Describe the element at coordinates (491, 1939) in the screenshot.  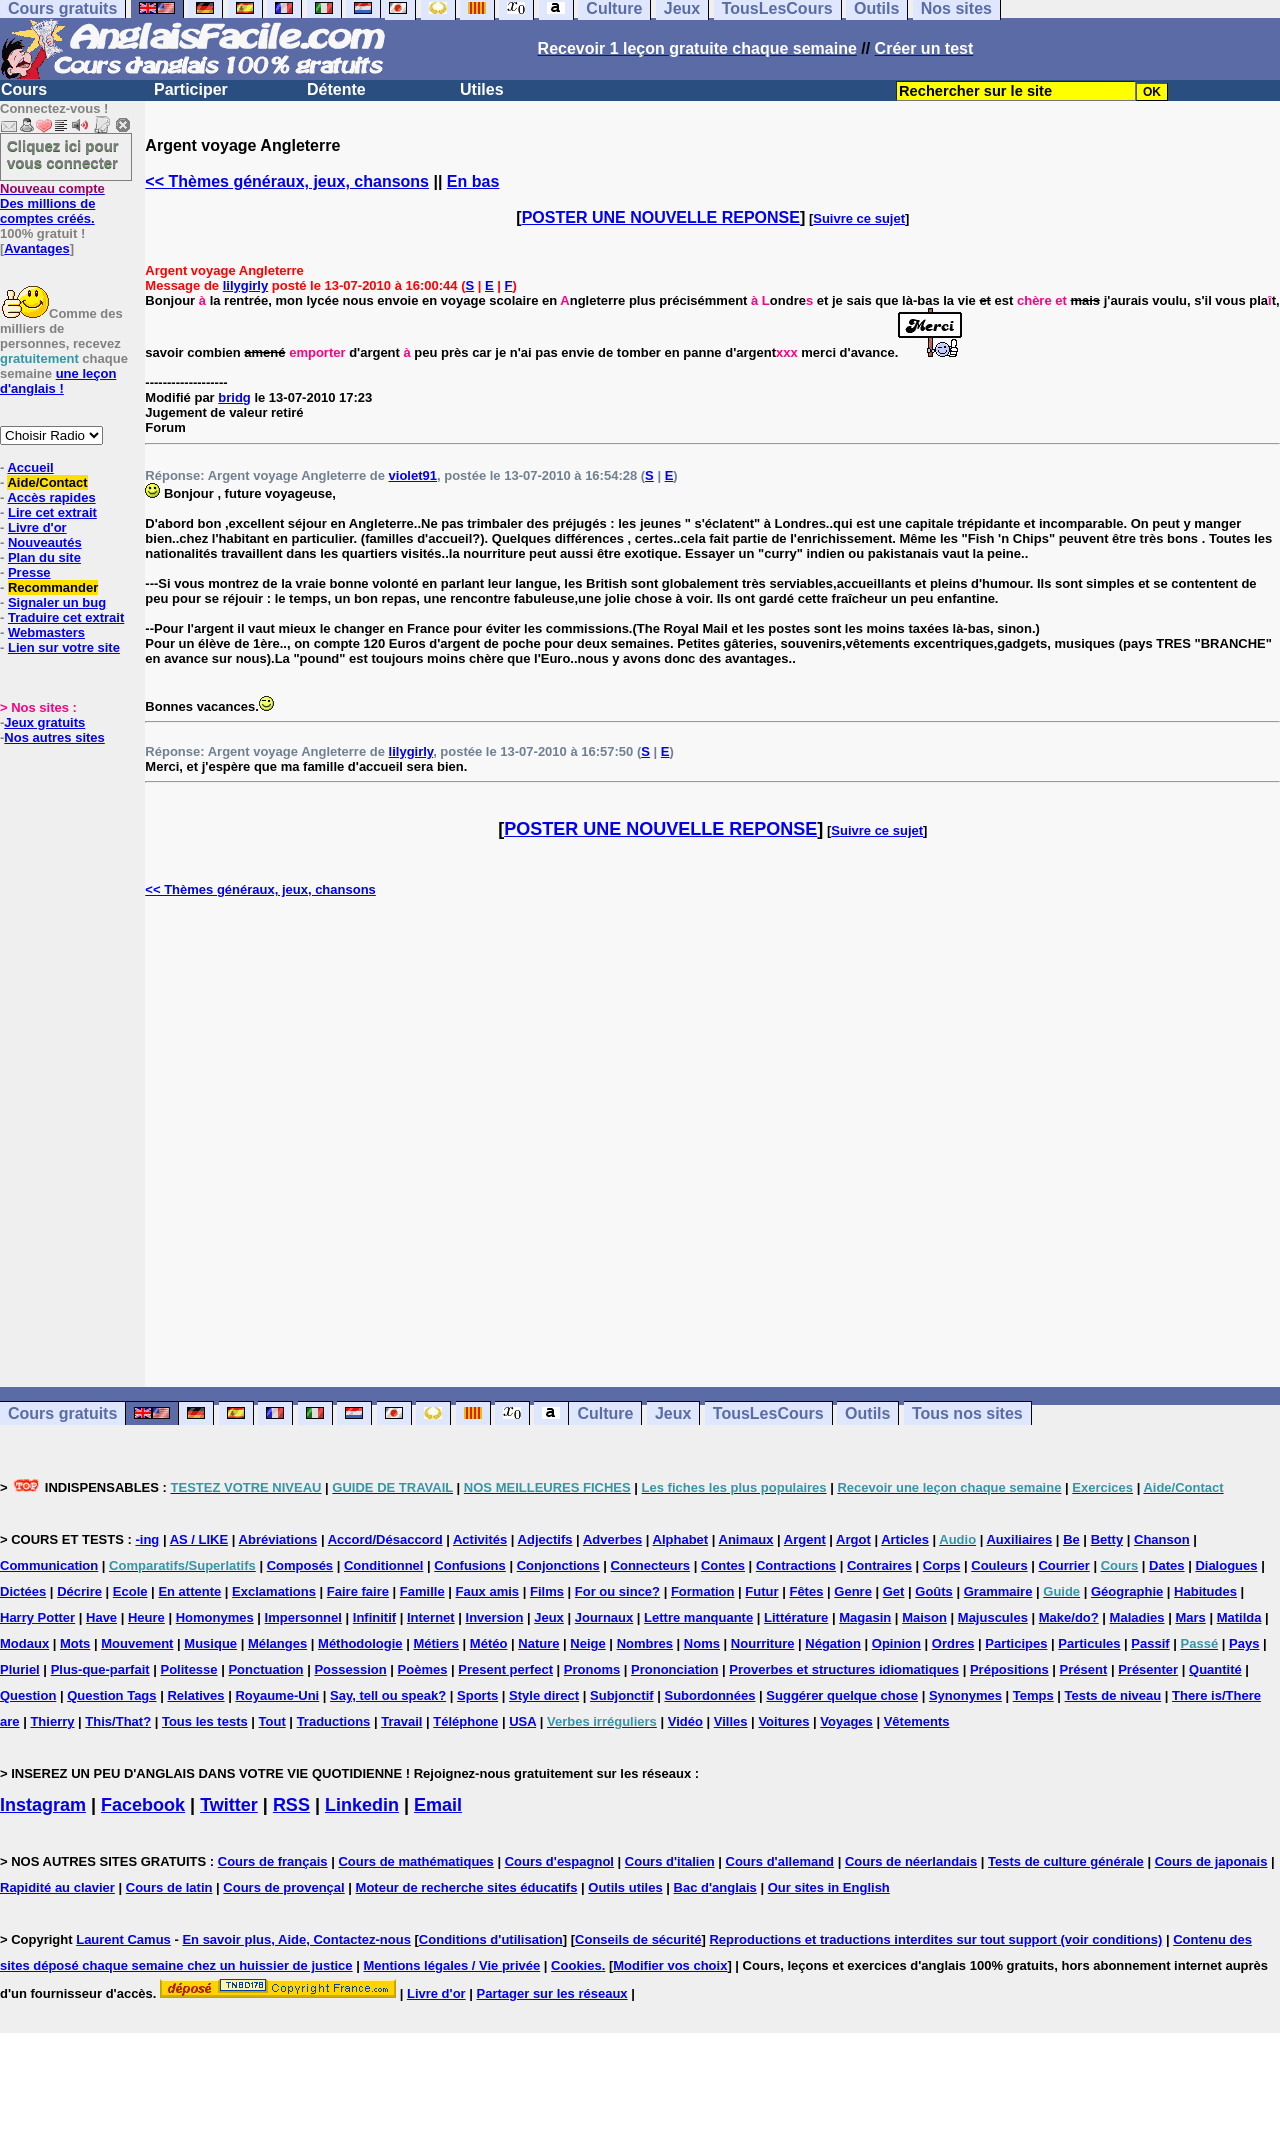
I see `Conditions d'utilisation` at that location.